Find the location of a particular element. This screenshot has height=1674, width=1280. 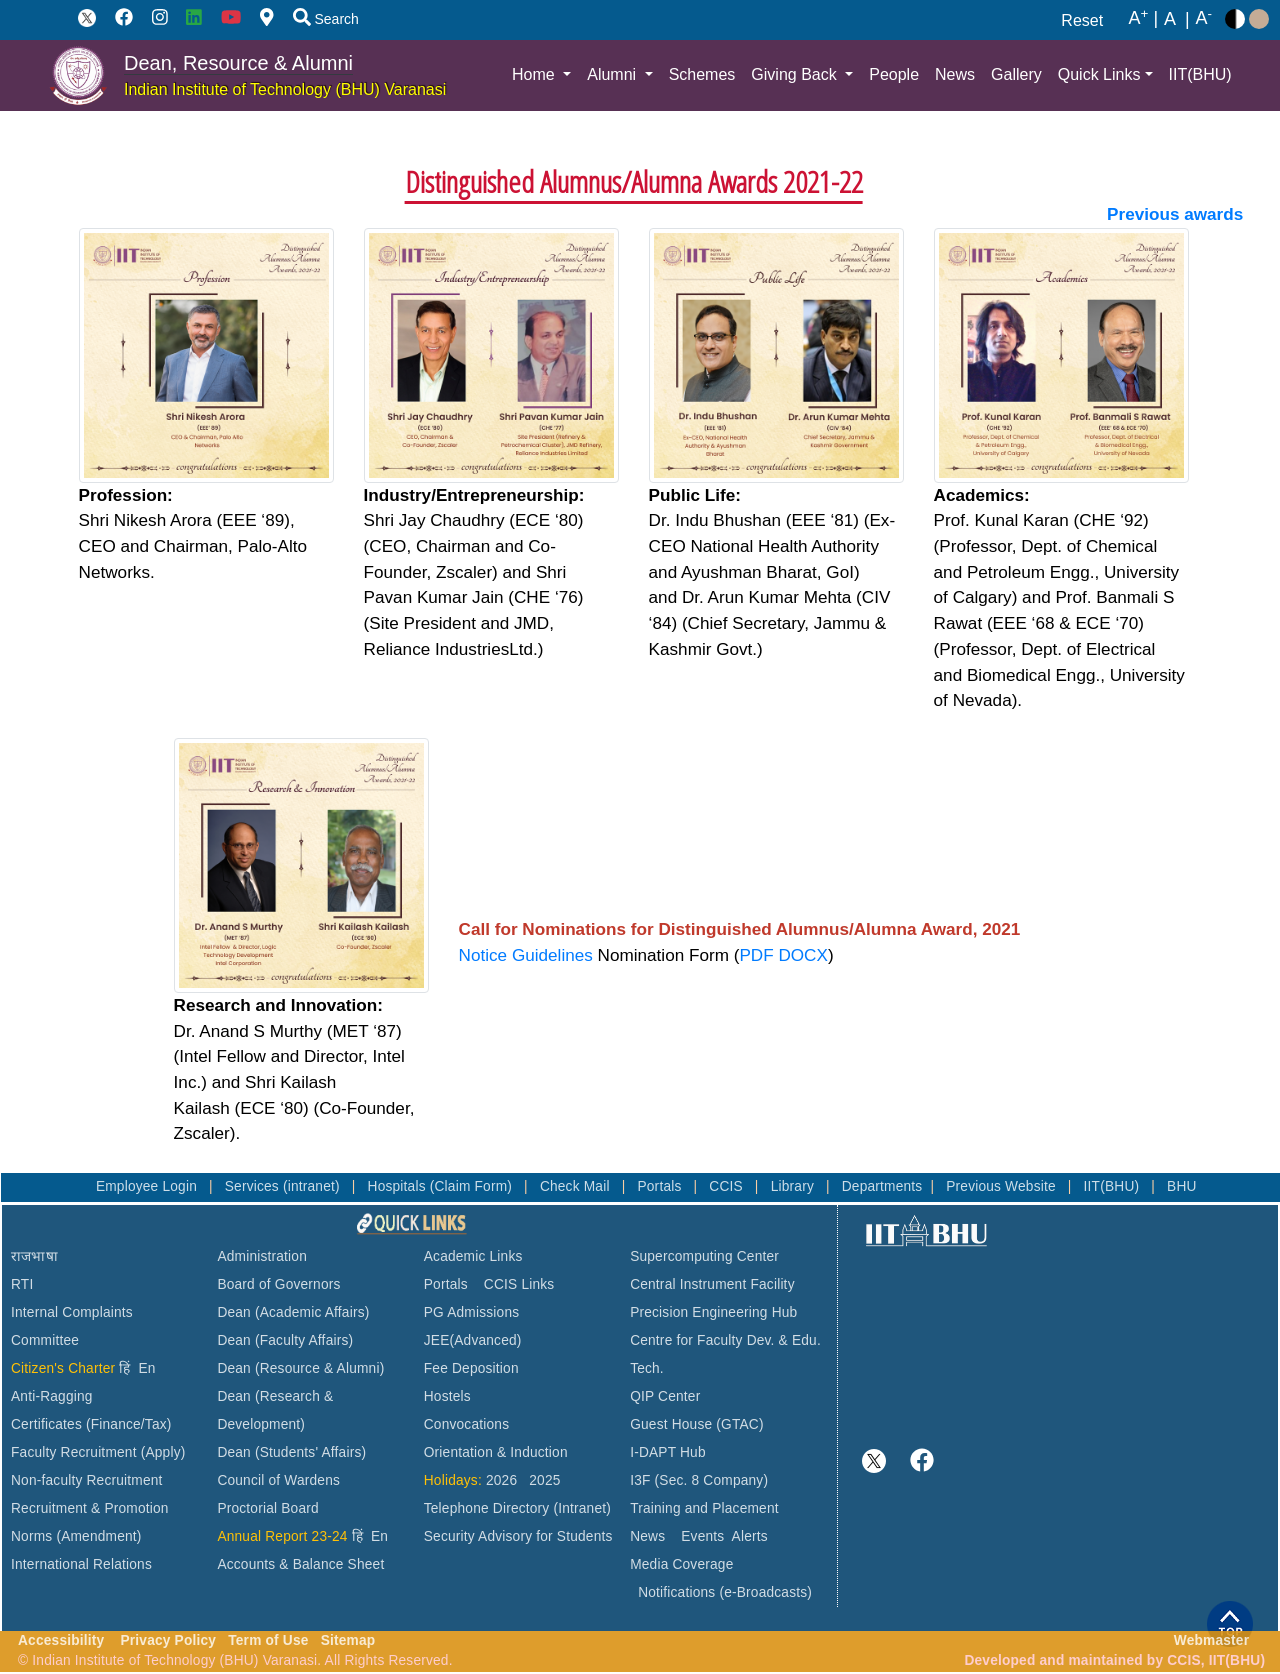

Supercomputing Center is located at coordinates (704, 1256).